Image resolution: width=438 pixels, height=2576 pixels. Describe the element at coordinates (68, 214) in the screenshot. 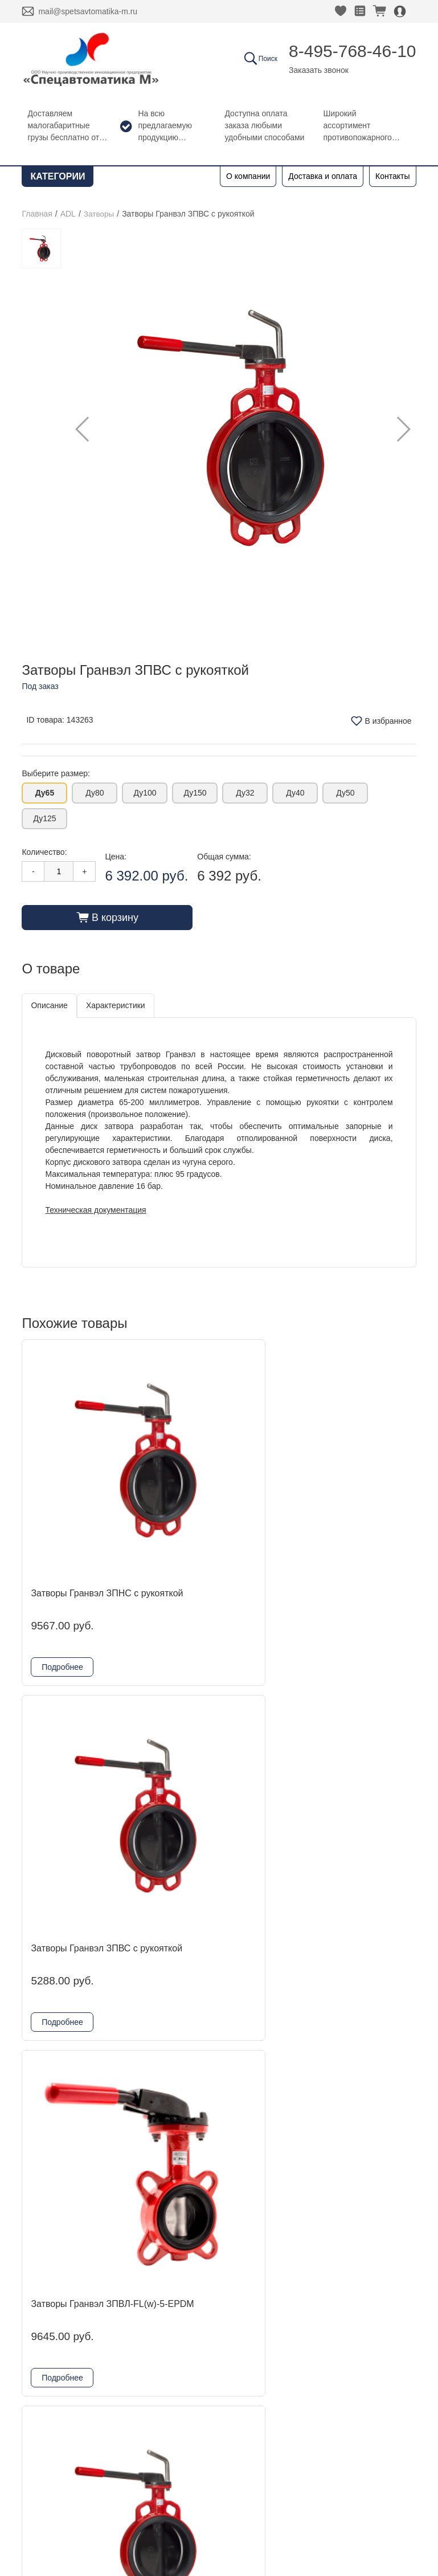

I see `ADL` at that location.